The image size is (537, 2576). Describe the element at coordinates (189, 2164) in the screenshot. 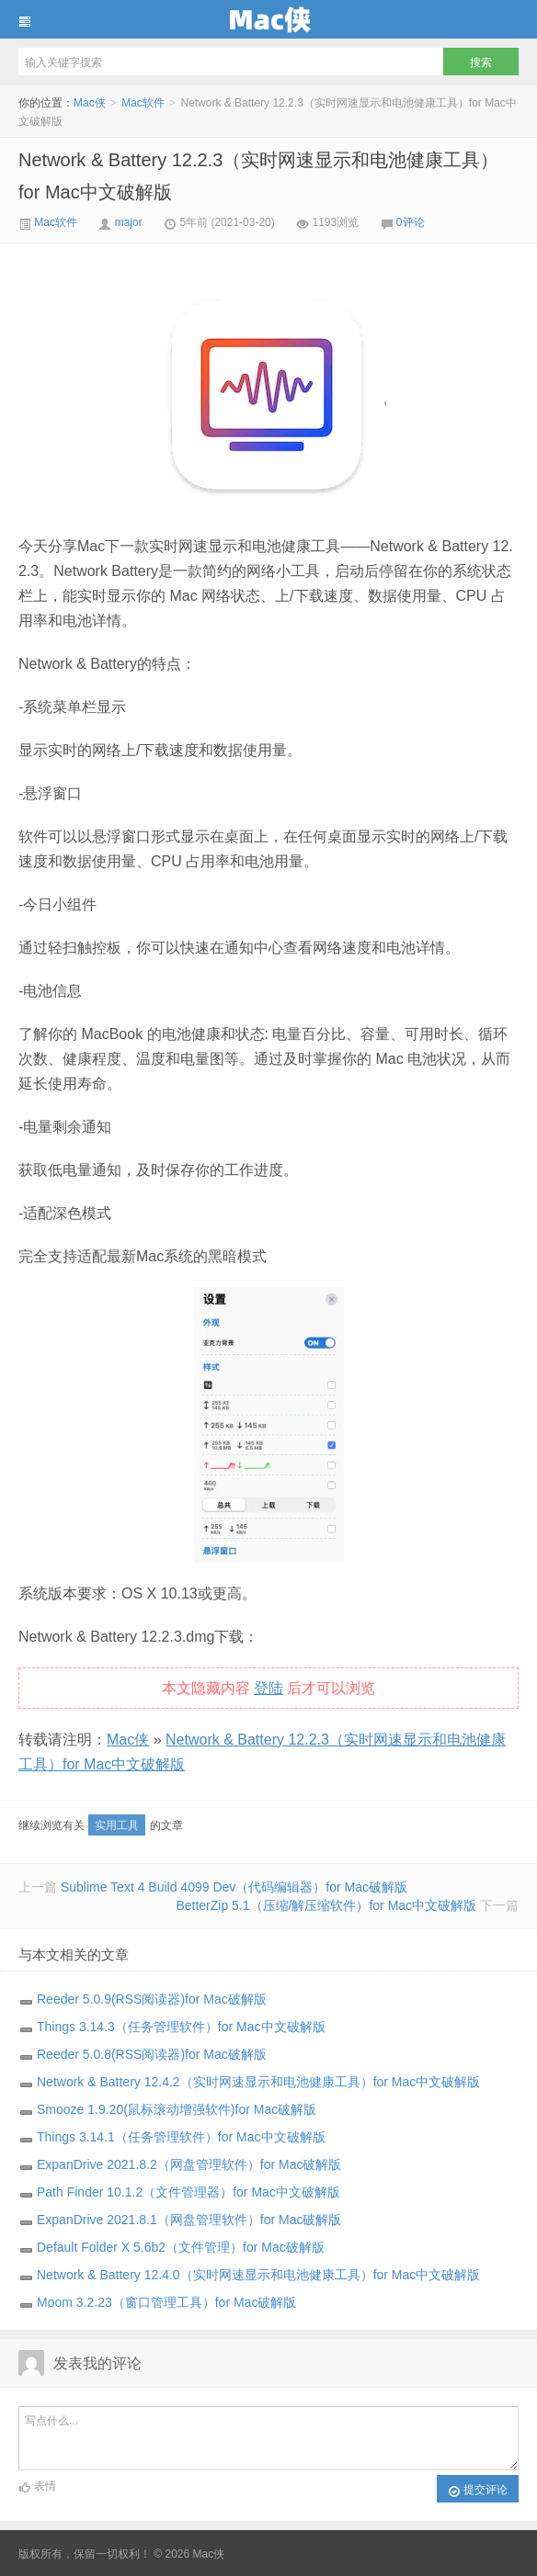

I see `ExpanDrive 2021.8.2（网盘管理软件）for Mac破解版` at that location.